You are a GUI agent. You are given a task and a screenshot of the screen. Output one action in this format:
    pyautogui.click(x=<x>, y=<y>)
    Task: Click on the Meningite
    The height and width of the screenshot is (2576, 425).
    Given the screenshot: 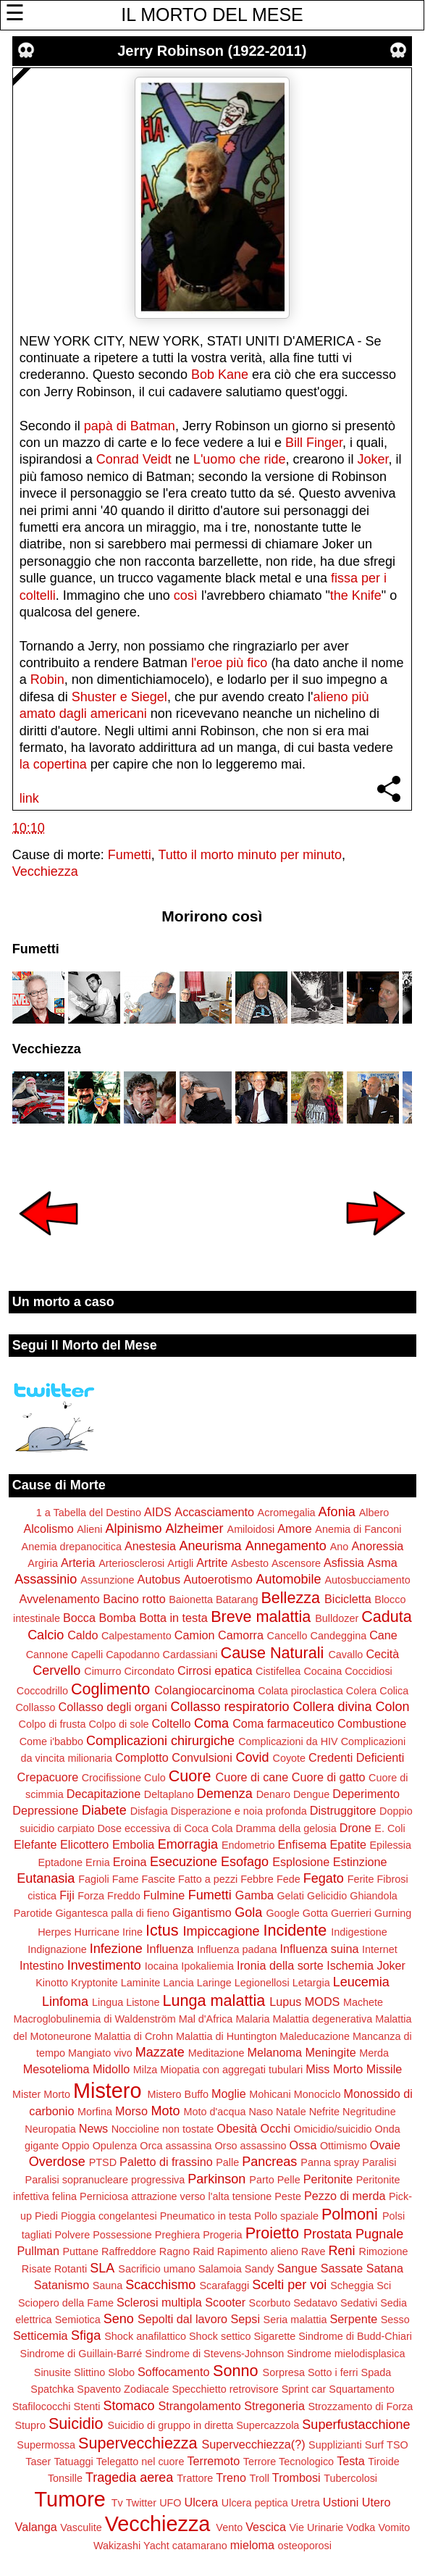 What is the action you would take?
    pyautogui.click(x=331, y=2052)
    